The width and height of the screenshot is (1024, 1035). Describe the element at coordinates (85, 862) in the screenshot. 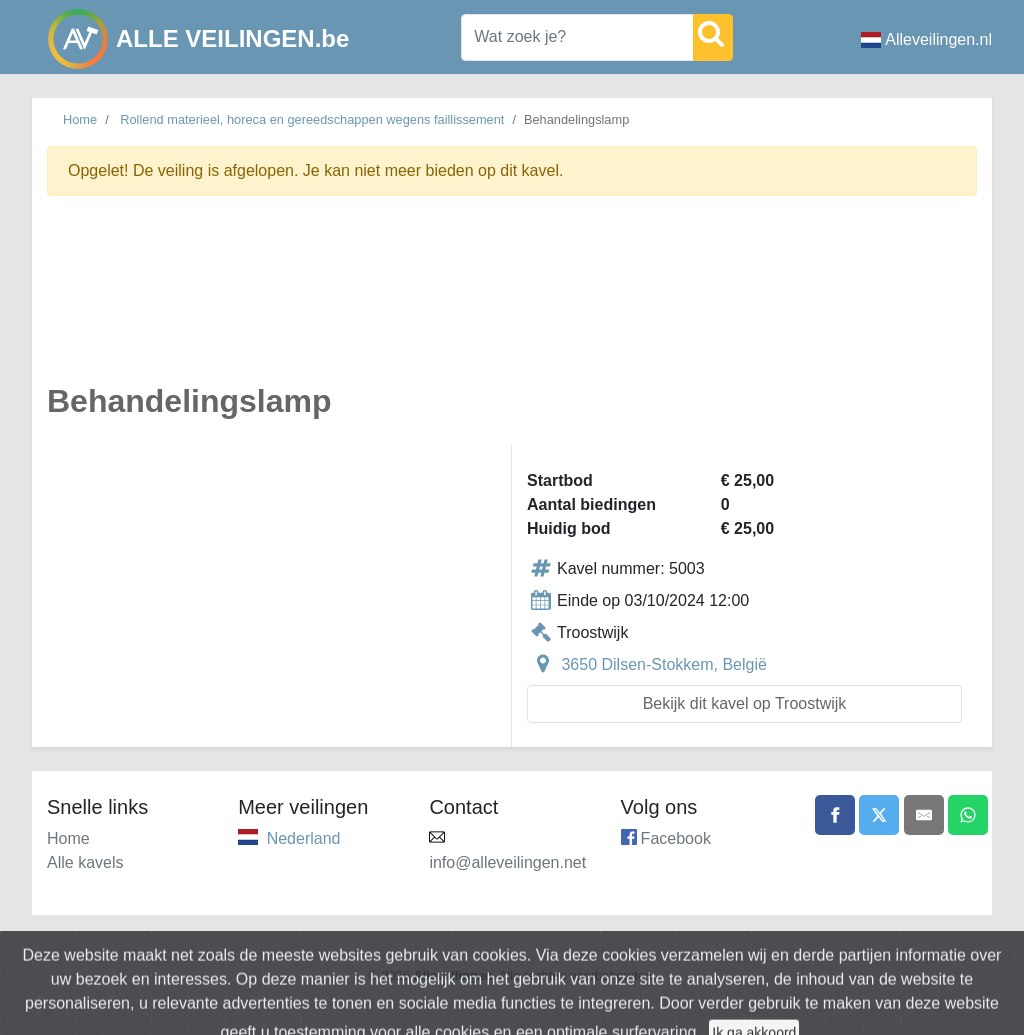

I see `Alle kavels` at that location.